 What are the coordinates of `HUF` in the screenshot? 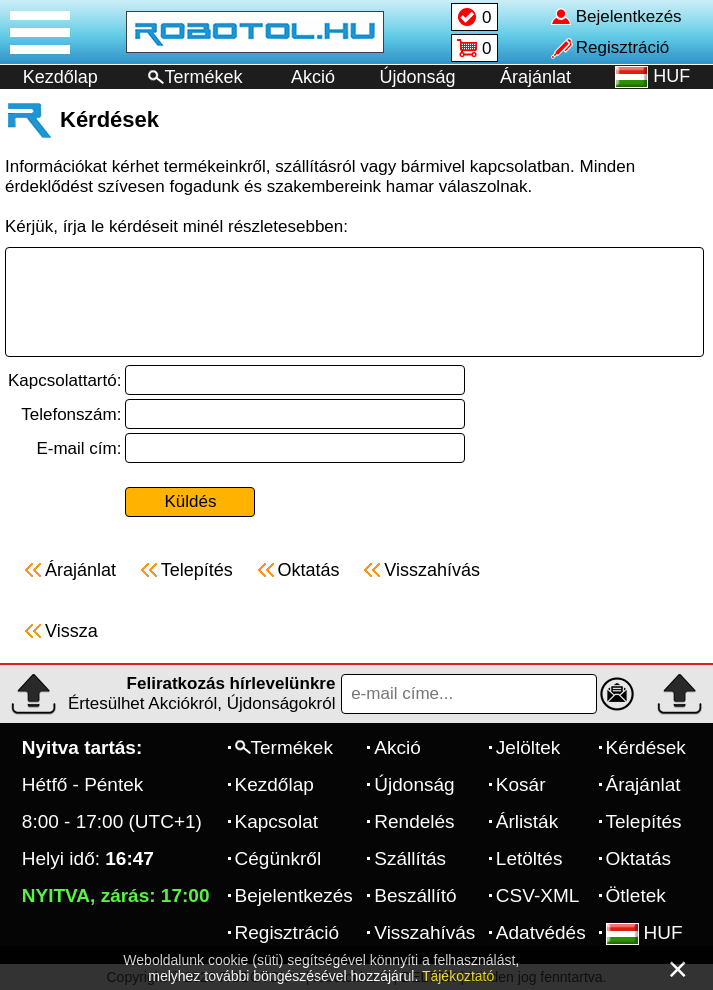 It's located at (644, 932).